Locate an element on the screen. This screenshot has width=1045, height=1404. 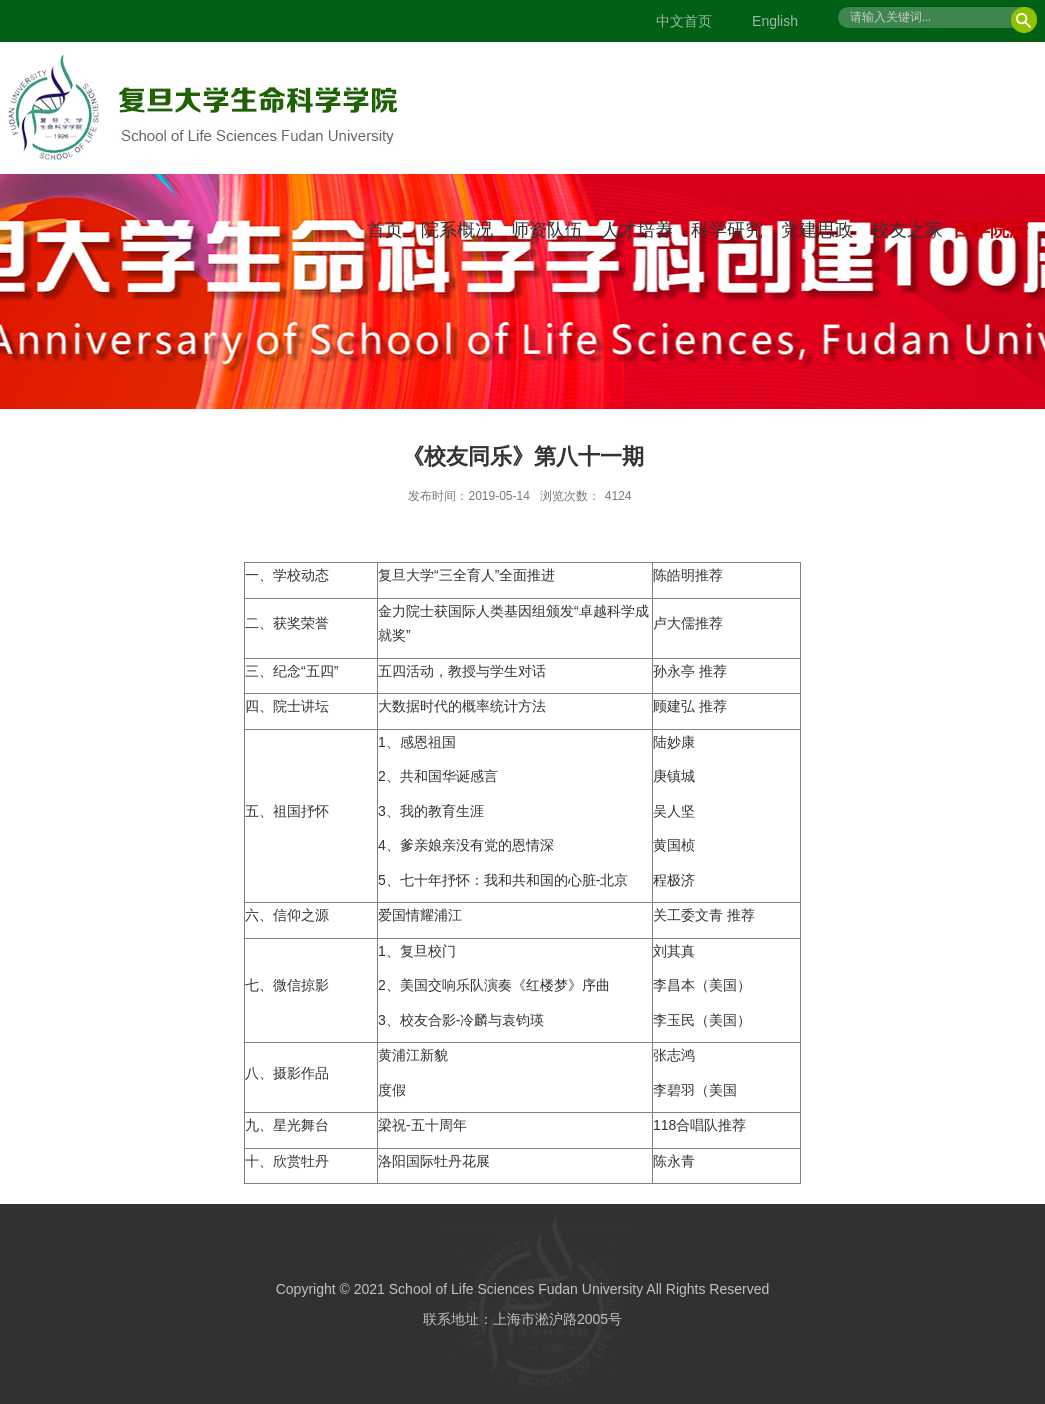
校友之家 is located at coordinates (907, 230).